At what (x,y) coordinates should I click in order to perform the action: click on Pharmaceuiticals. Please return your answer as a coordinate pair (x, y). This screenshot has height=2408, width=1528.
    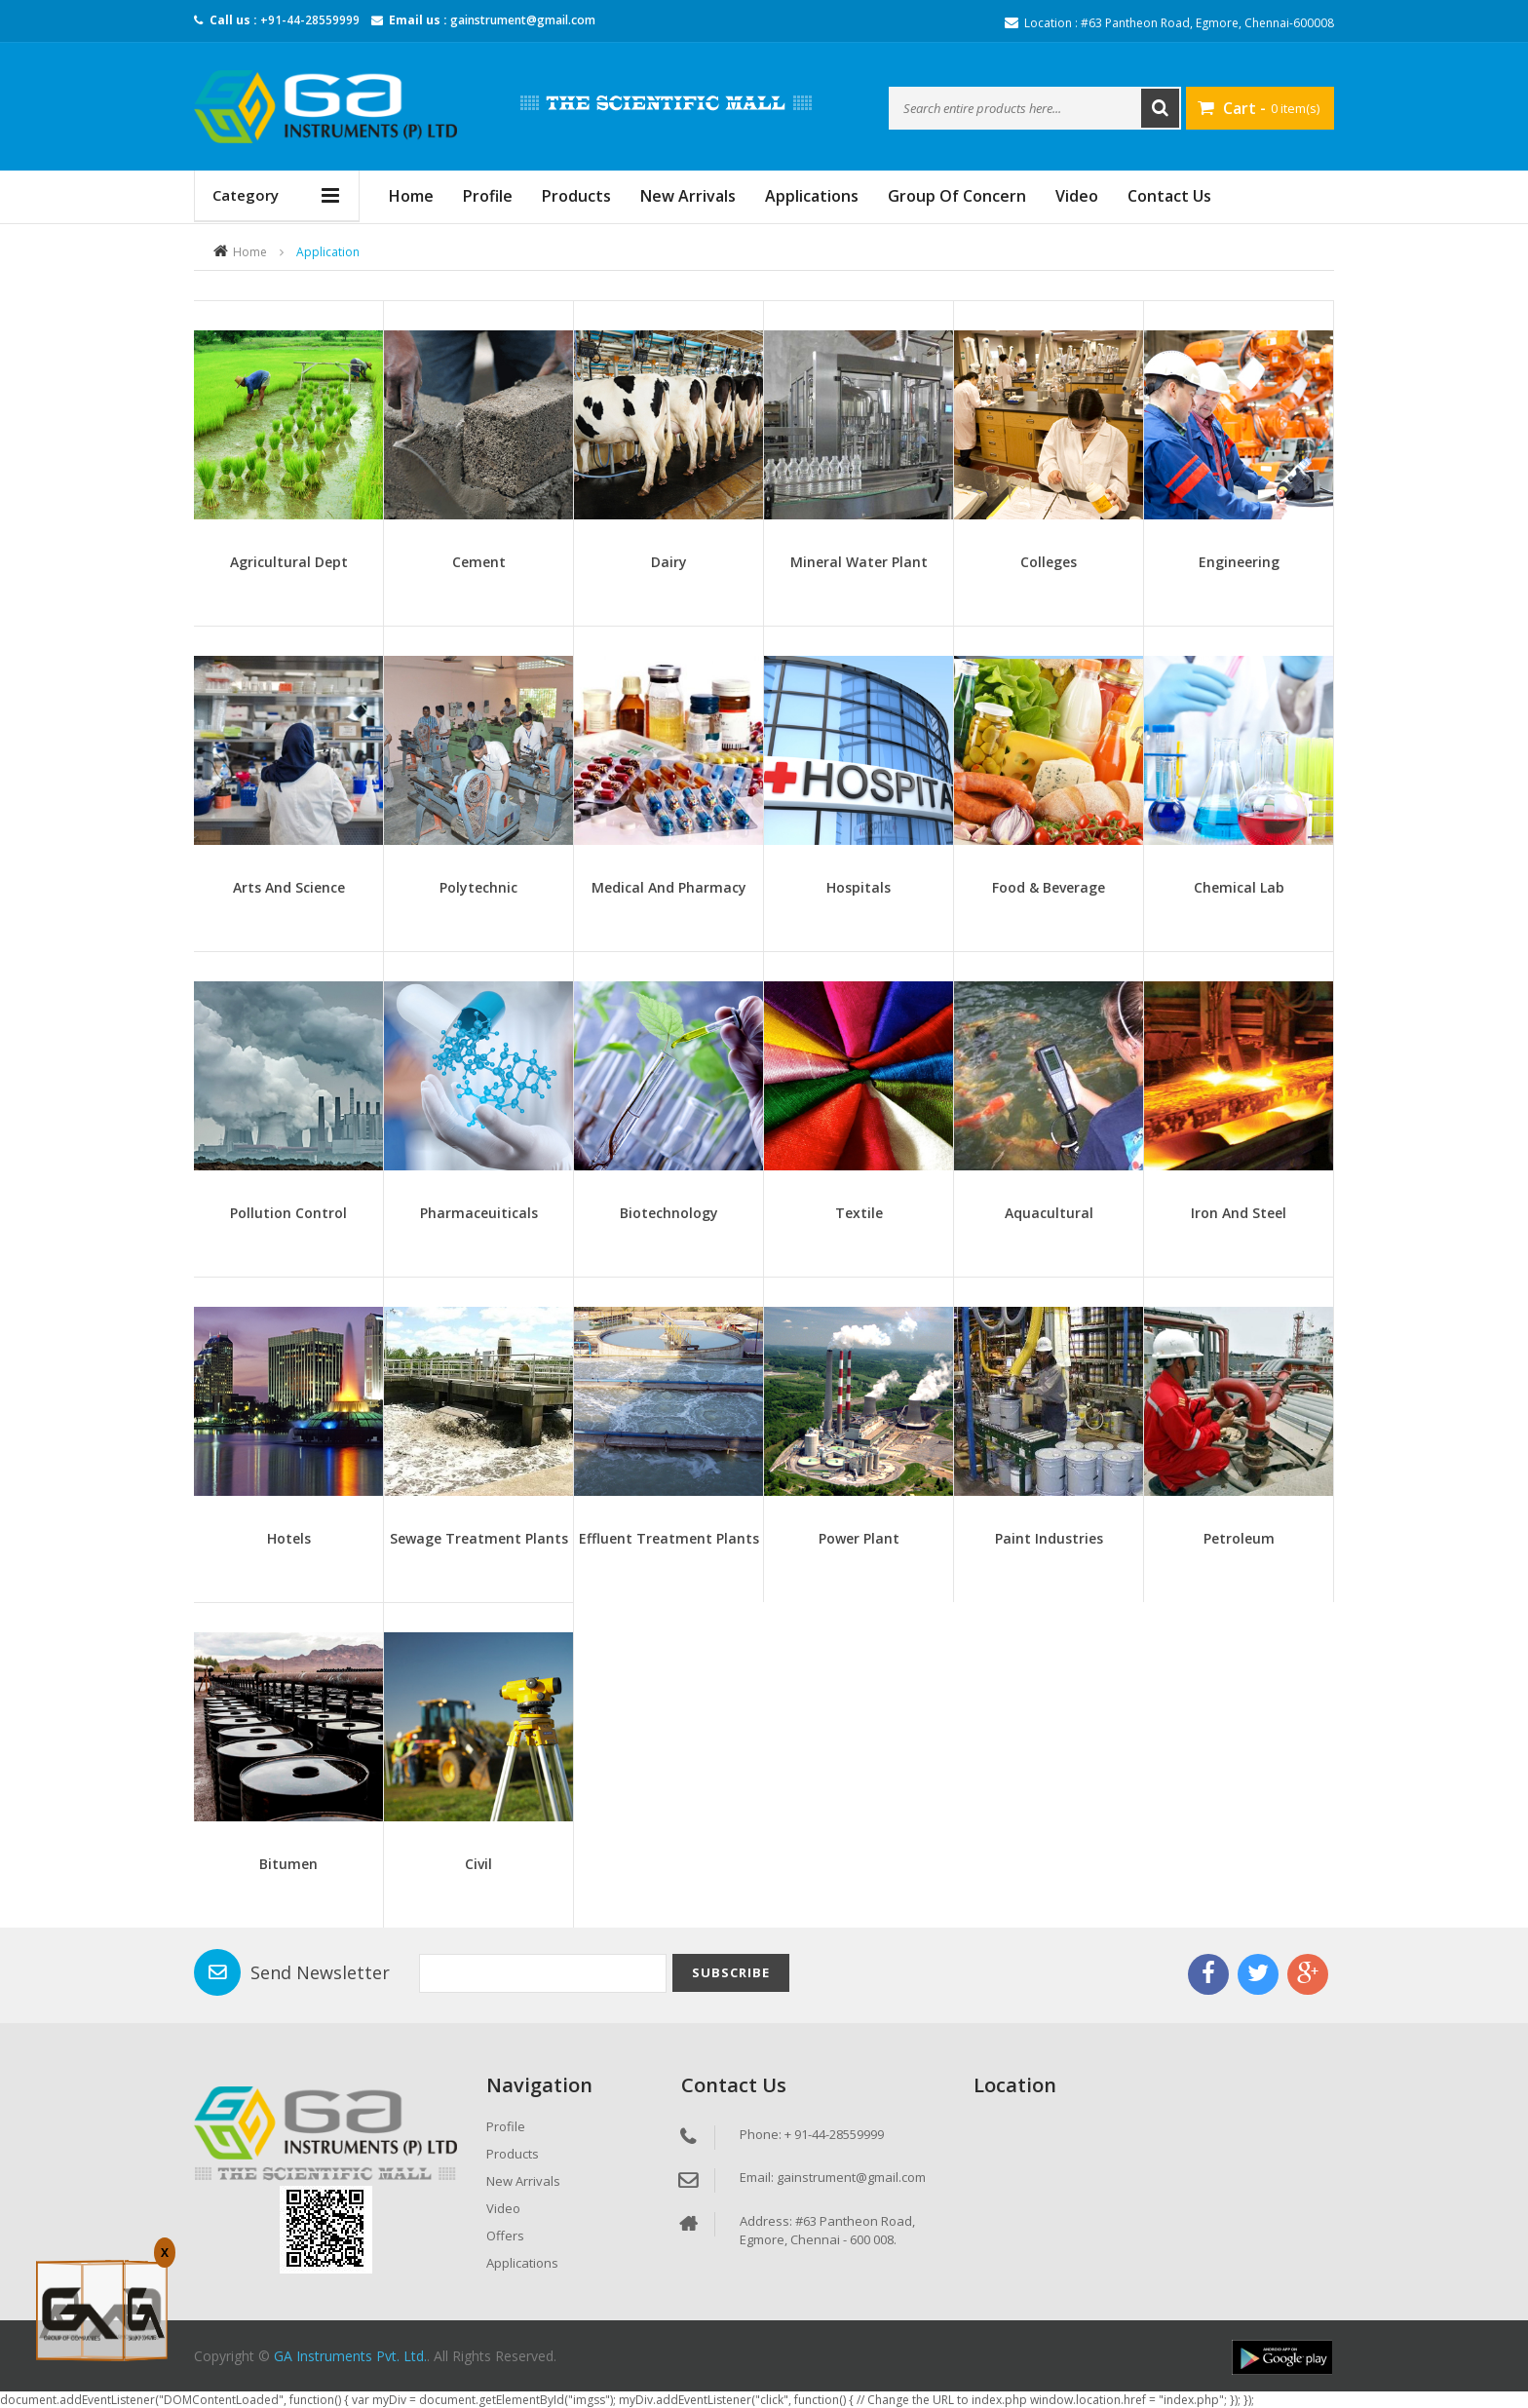
    Looking at the image, I should click on (479, 1213).